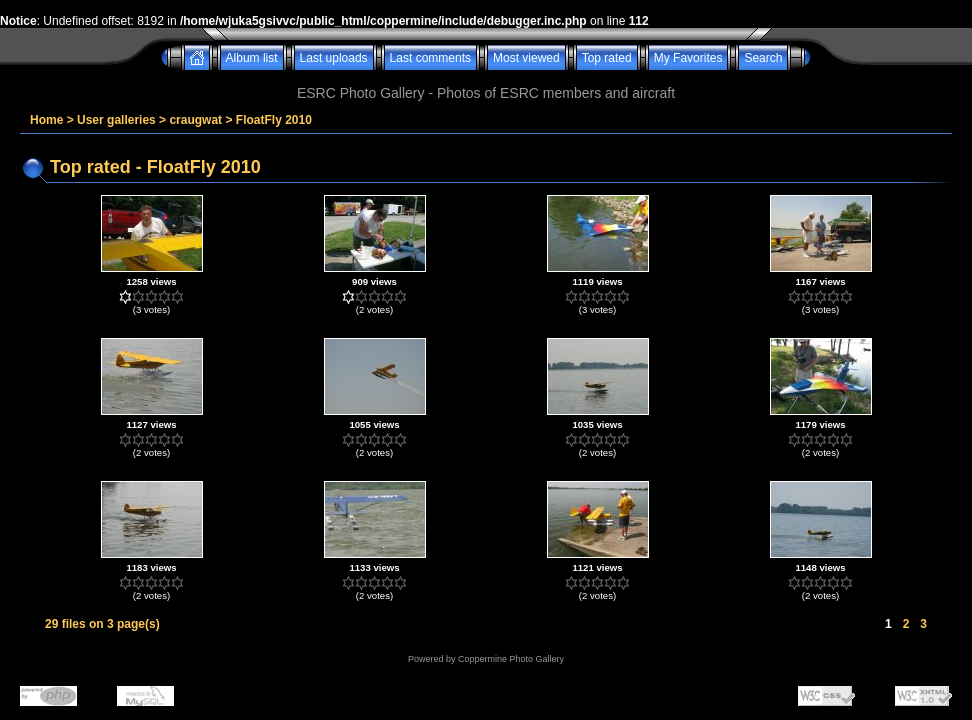  What do you see at coordinates (763, 58) in the screenshot?
I see `Search` at bounding box center [763, 58].